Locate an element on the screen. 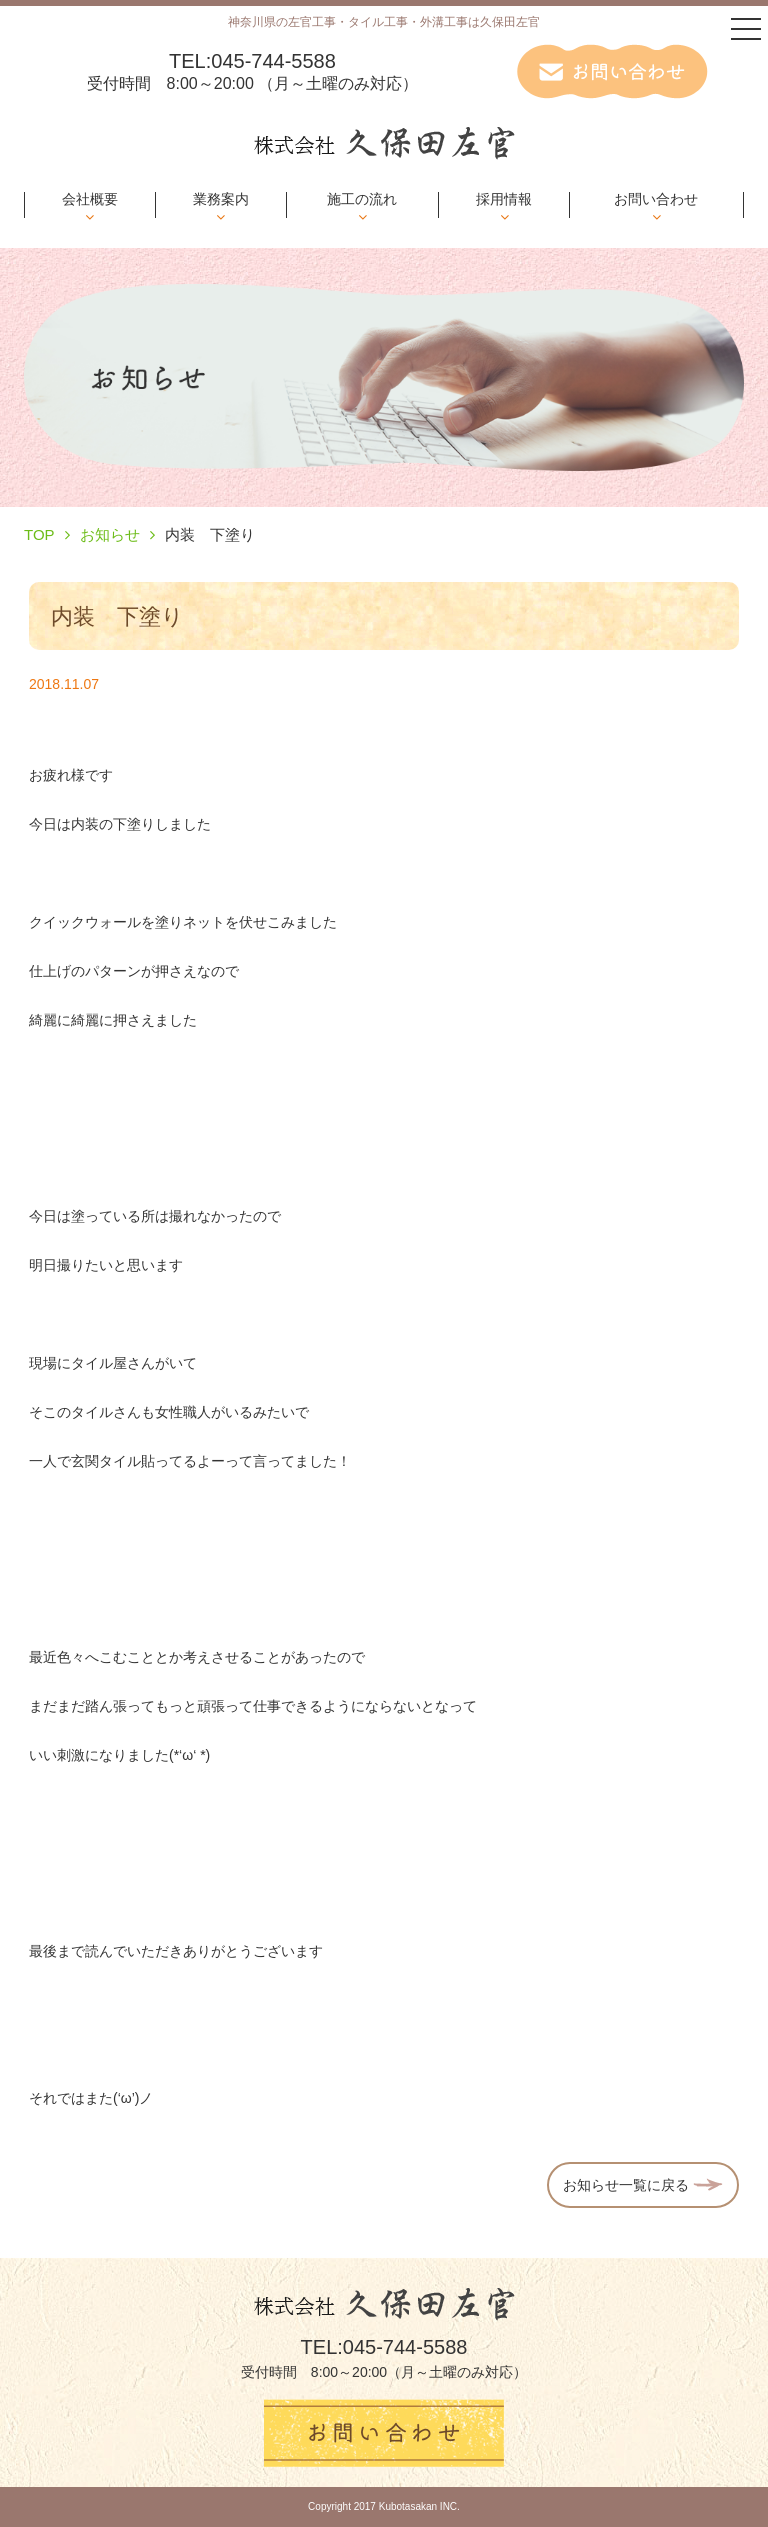  お知らせ一覧に戻る is located at coordinates (643, 2185).